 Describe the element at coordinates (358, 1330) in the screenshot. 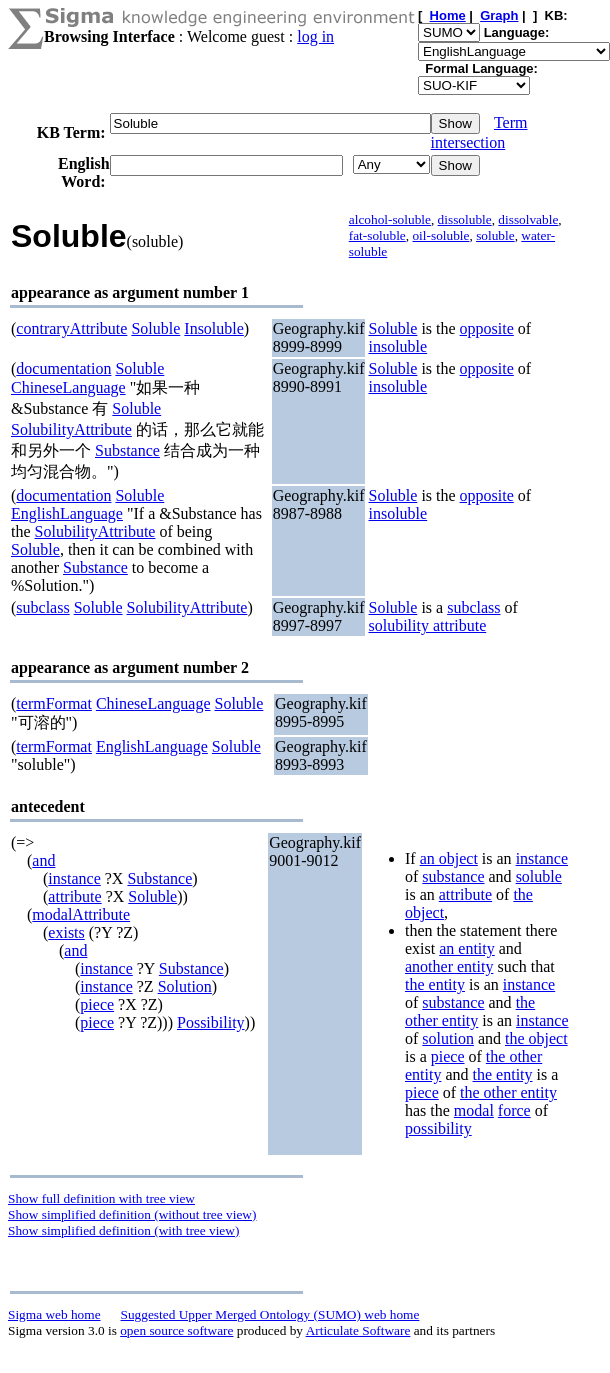

I see `Articulate Software` at that location.